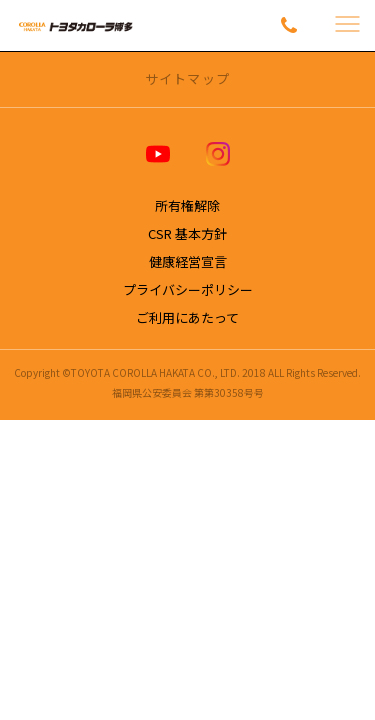  I want to click on CSR 基本方針, so click(187, 233).